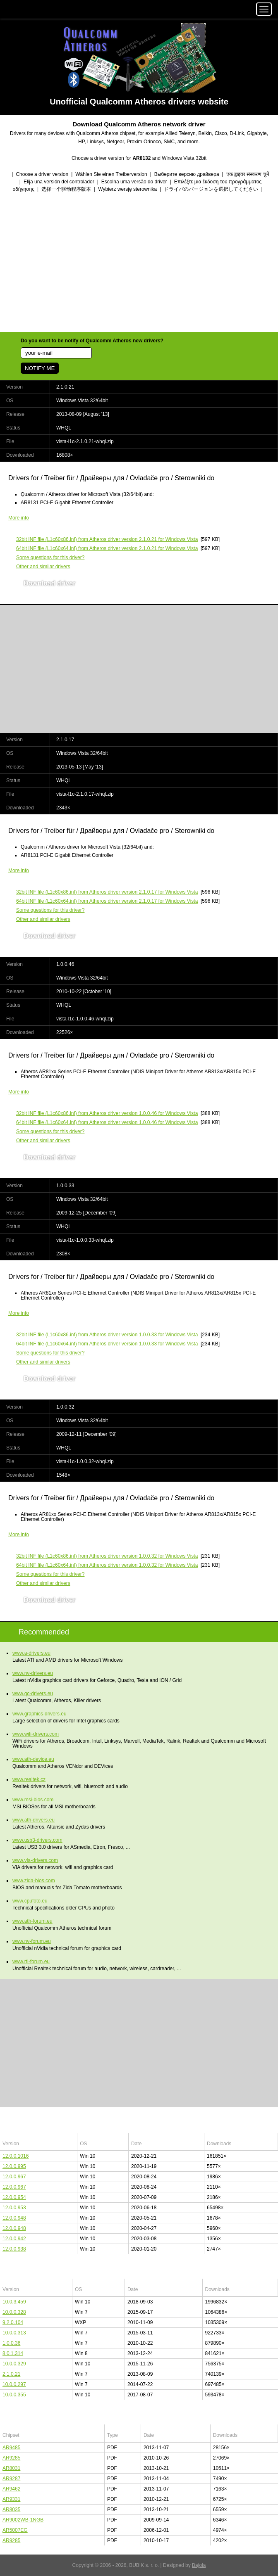 Image resolution: width=278 pixels, height=2576 pixels. What do you see at coordinates (199, 2565) in the screenshot?
I see `Bajola` at bounding box center [199, 2565].